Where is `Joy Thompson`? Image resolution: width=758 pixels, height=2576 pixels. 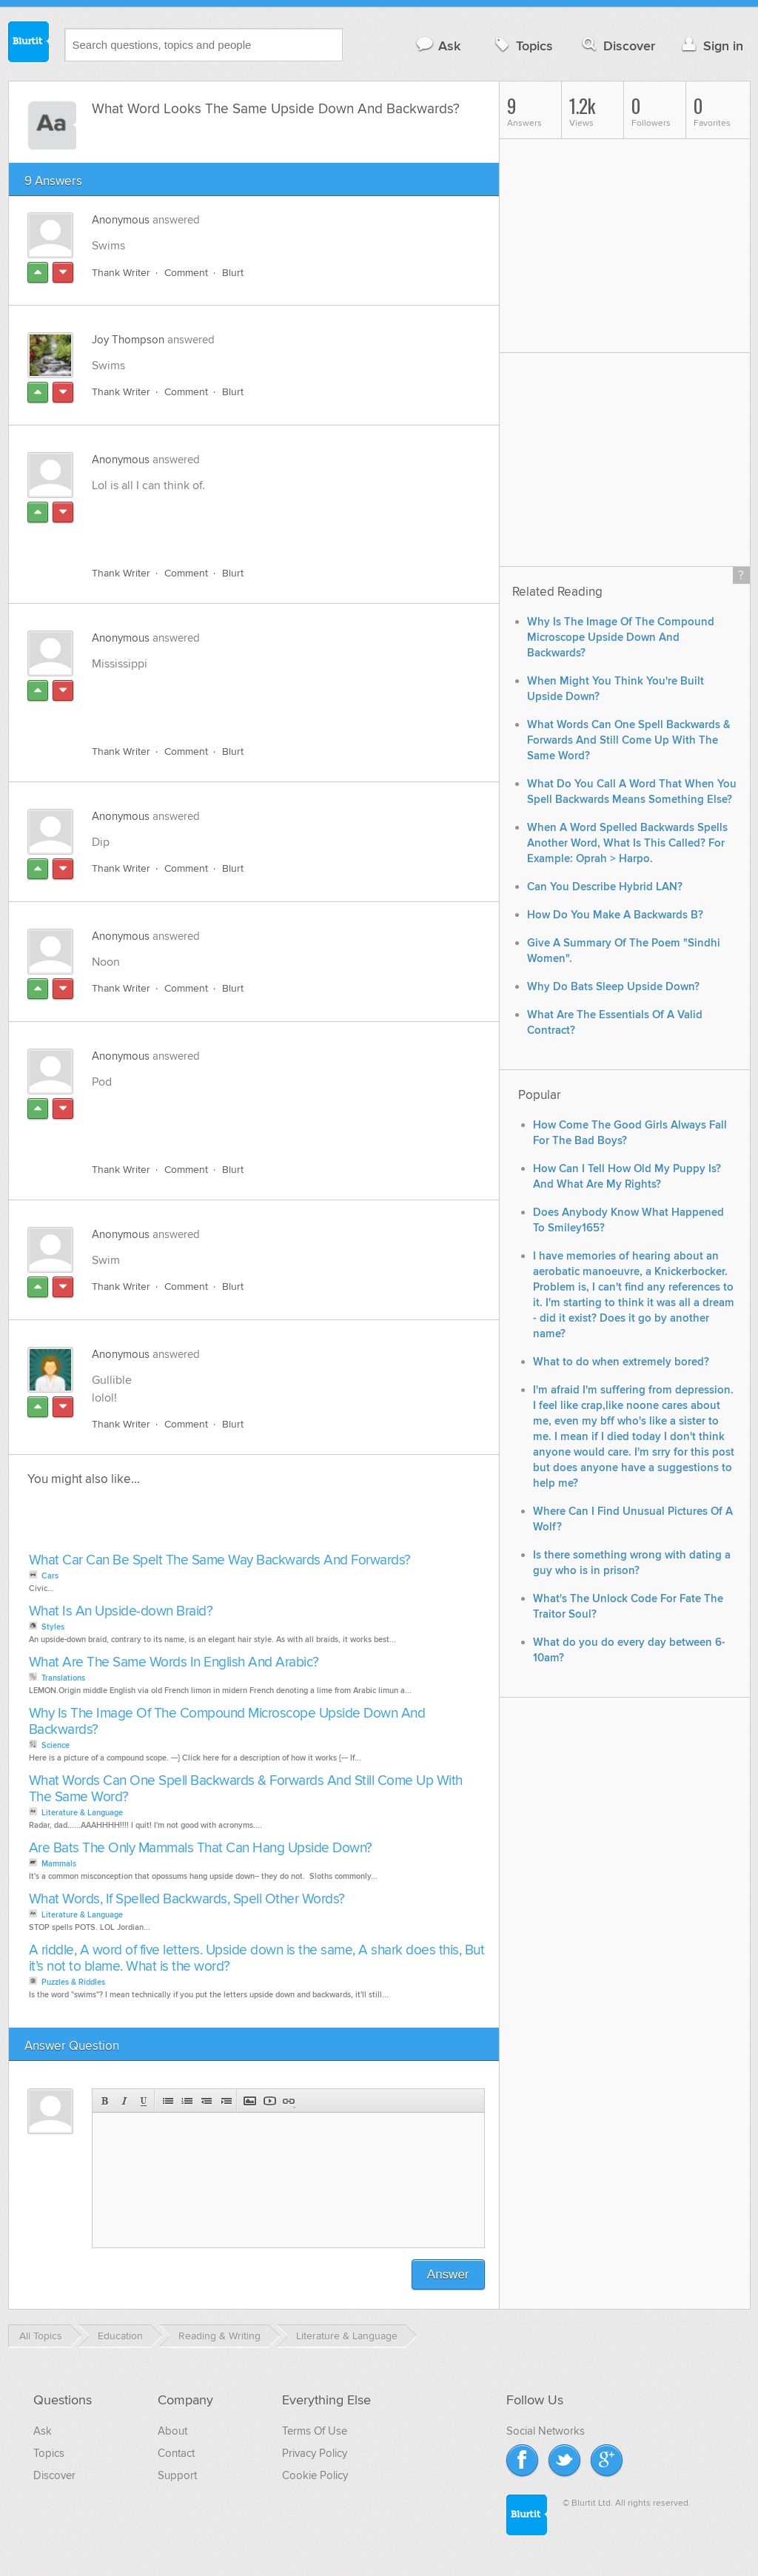
Joy Thompson is located at coordinates (128, 339).